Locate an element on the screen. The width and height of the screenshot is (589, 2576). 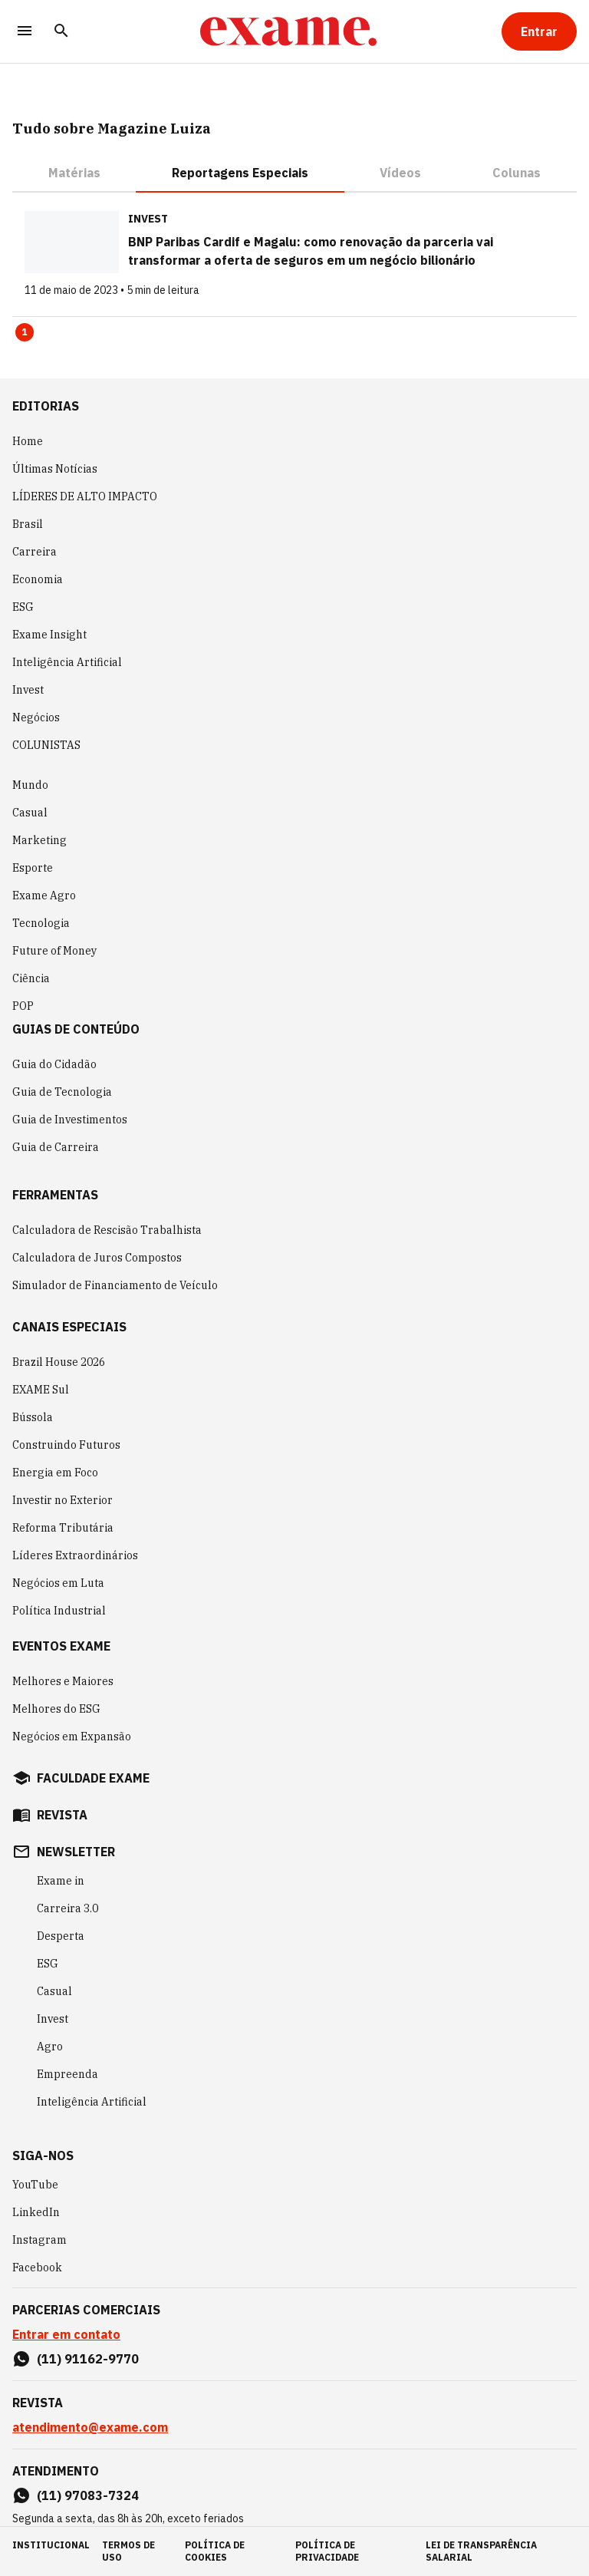
Exame Agro is located at coordinates (44, 895).